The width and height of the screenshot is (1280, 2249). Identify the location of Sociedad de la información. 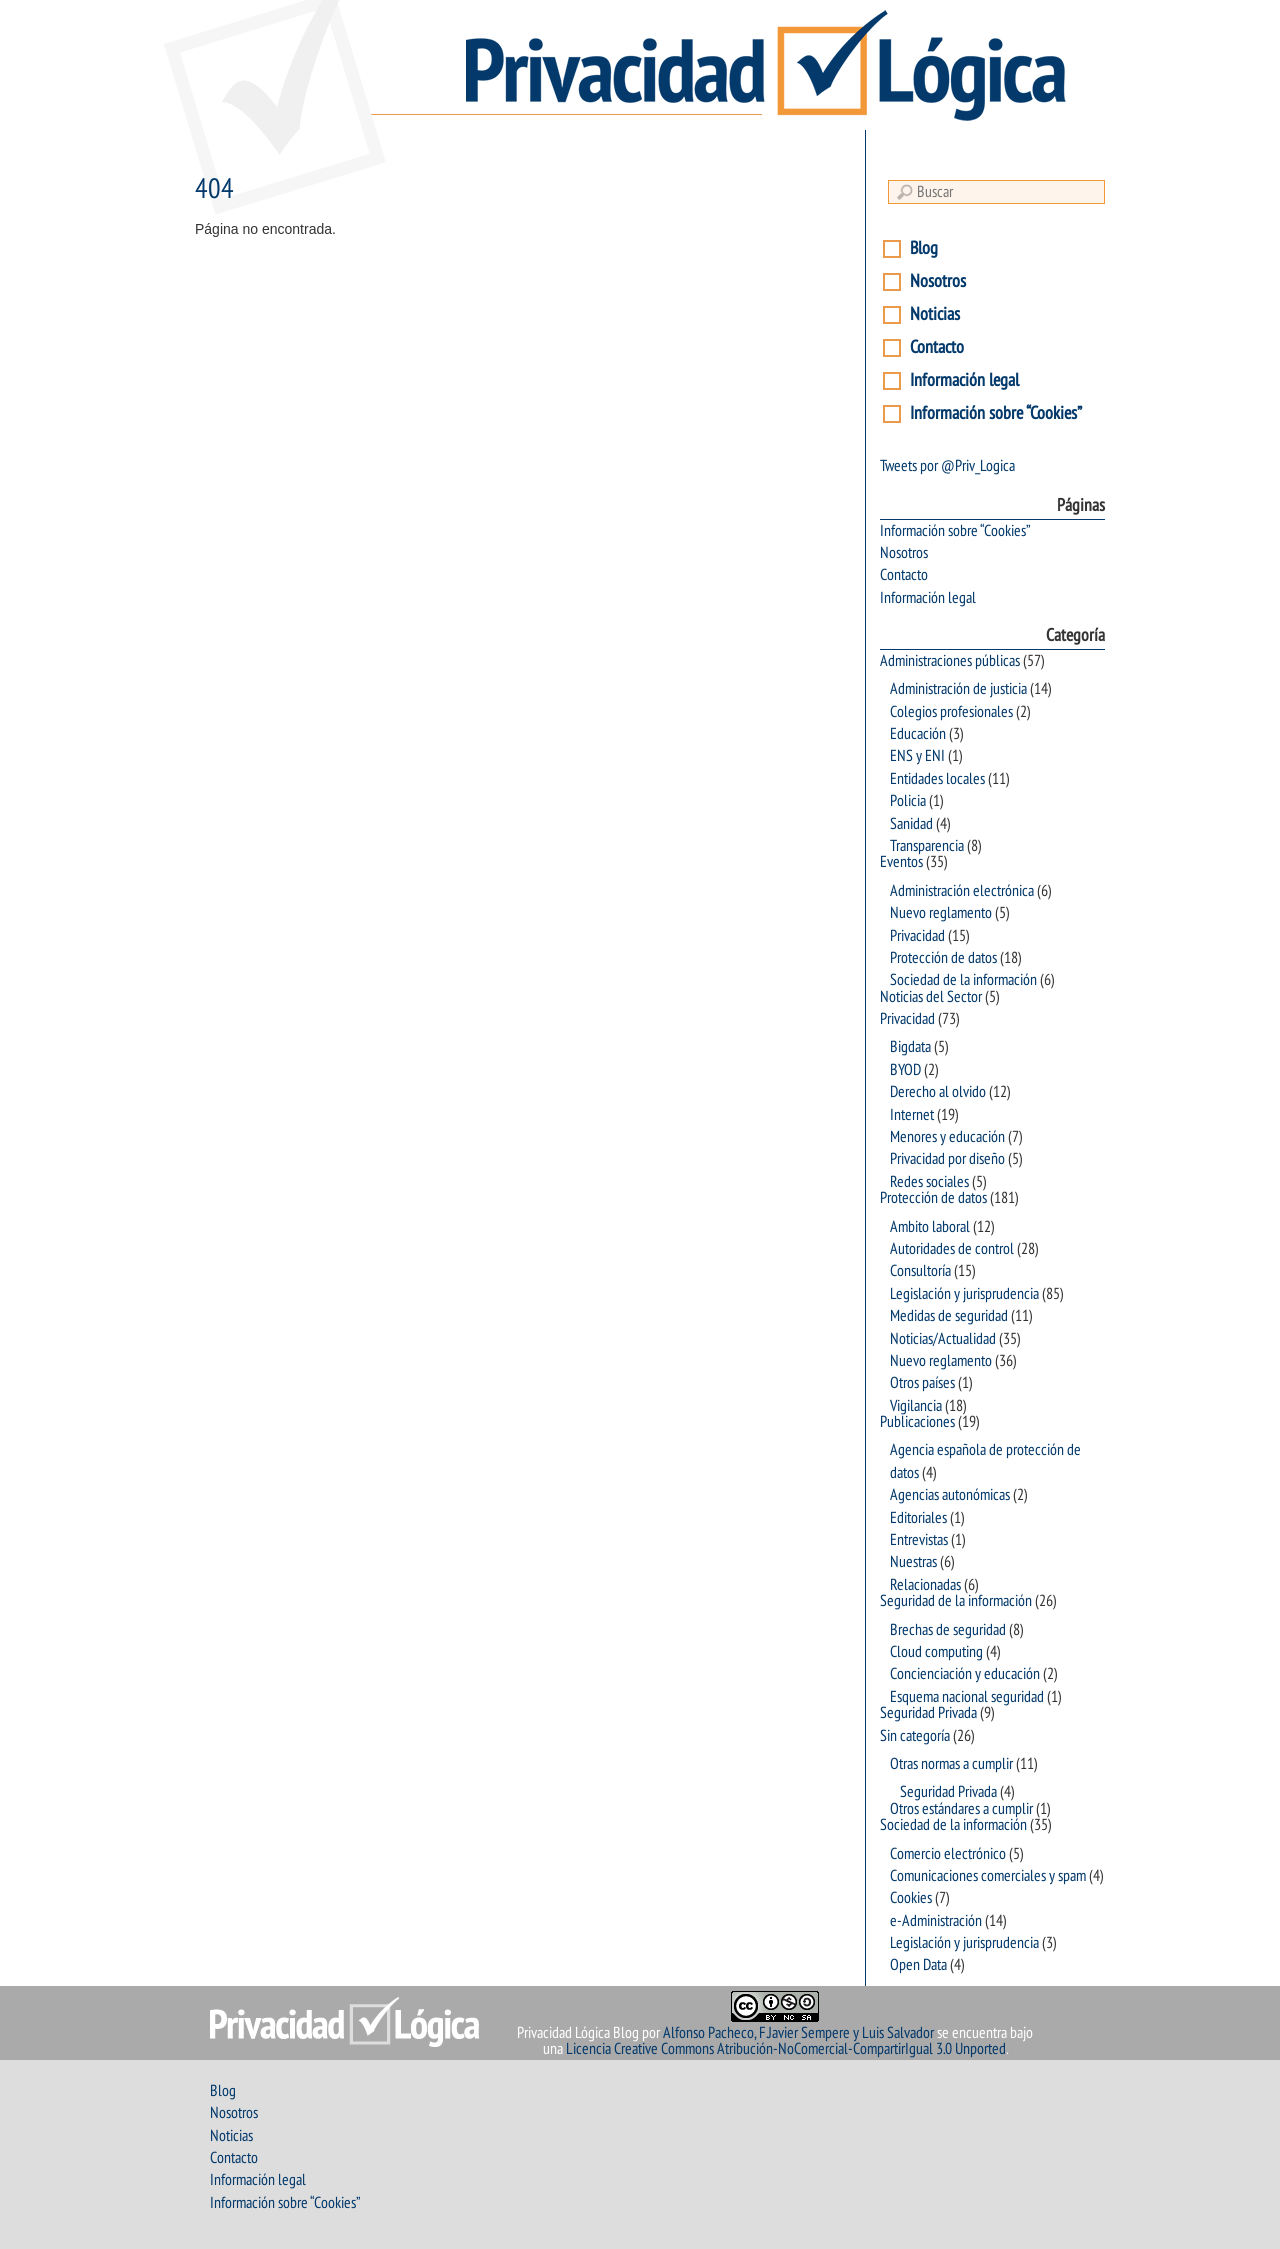
(963, 980).